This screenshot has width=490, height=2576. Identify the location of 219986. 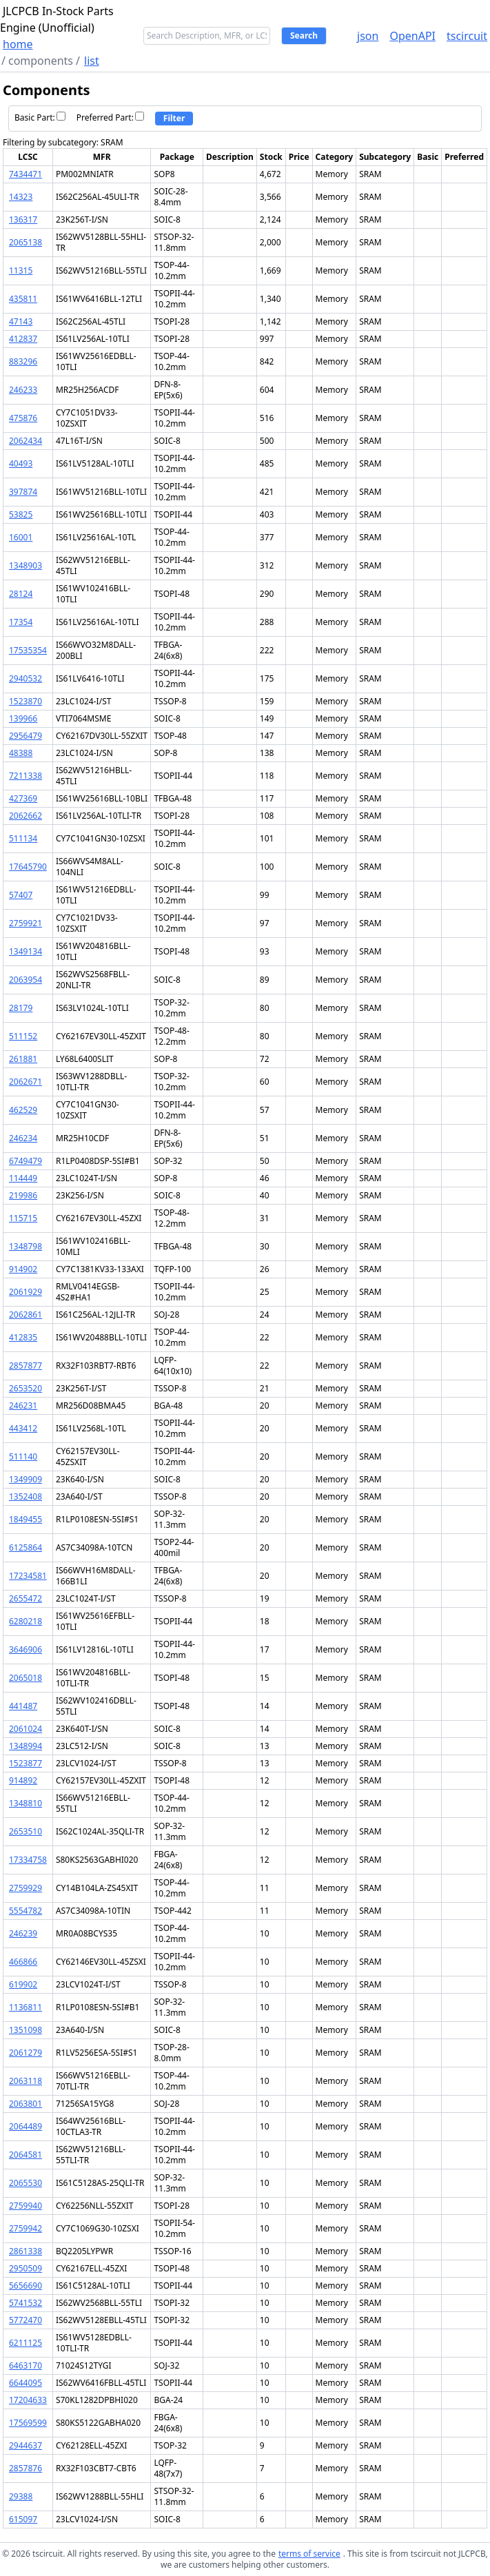
(23, 1195).